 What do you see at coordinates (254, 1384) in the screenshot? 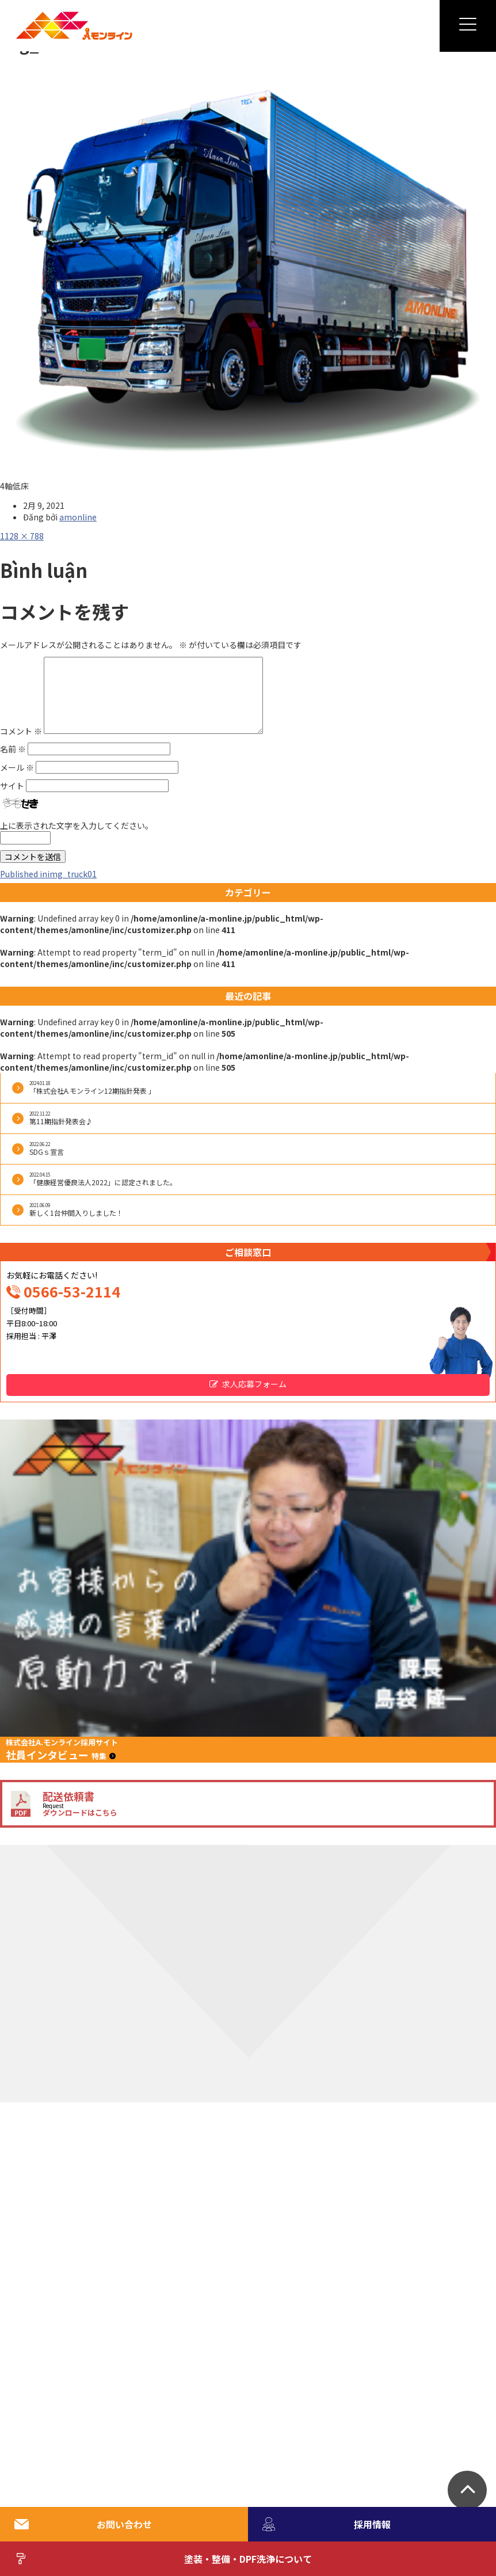
I see `求人応募フォーム` at bounding box center [254, 1384].